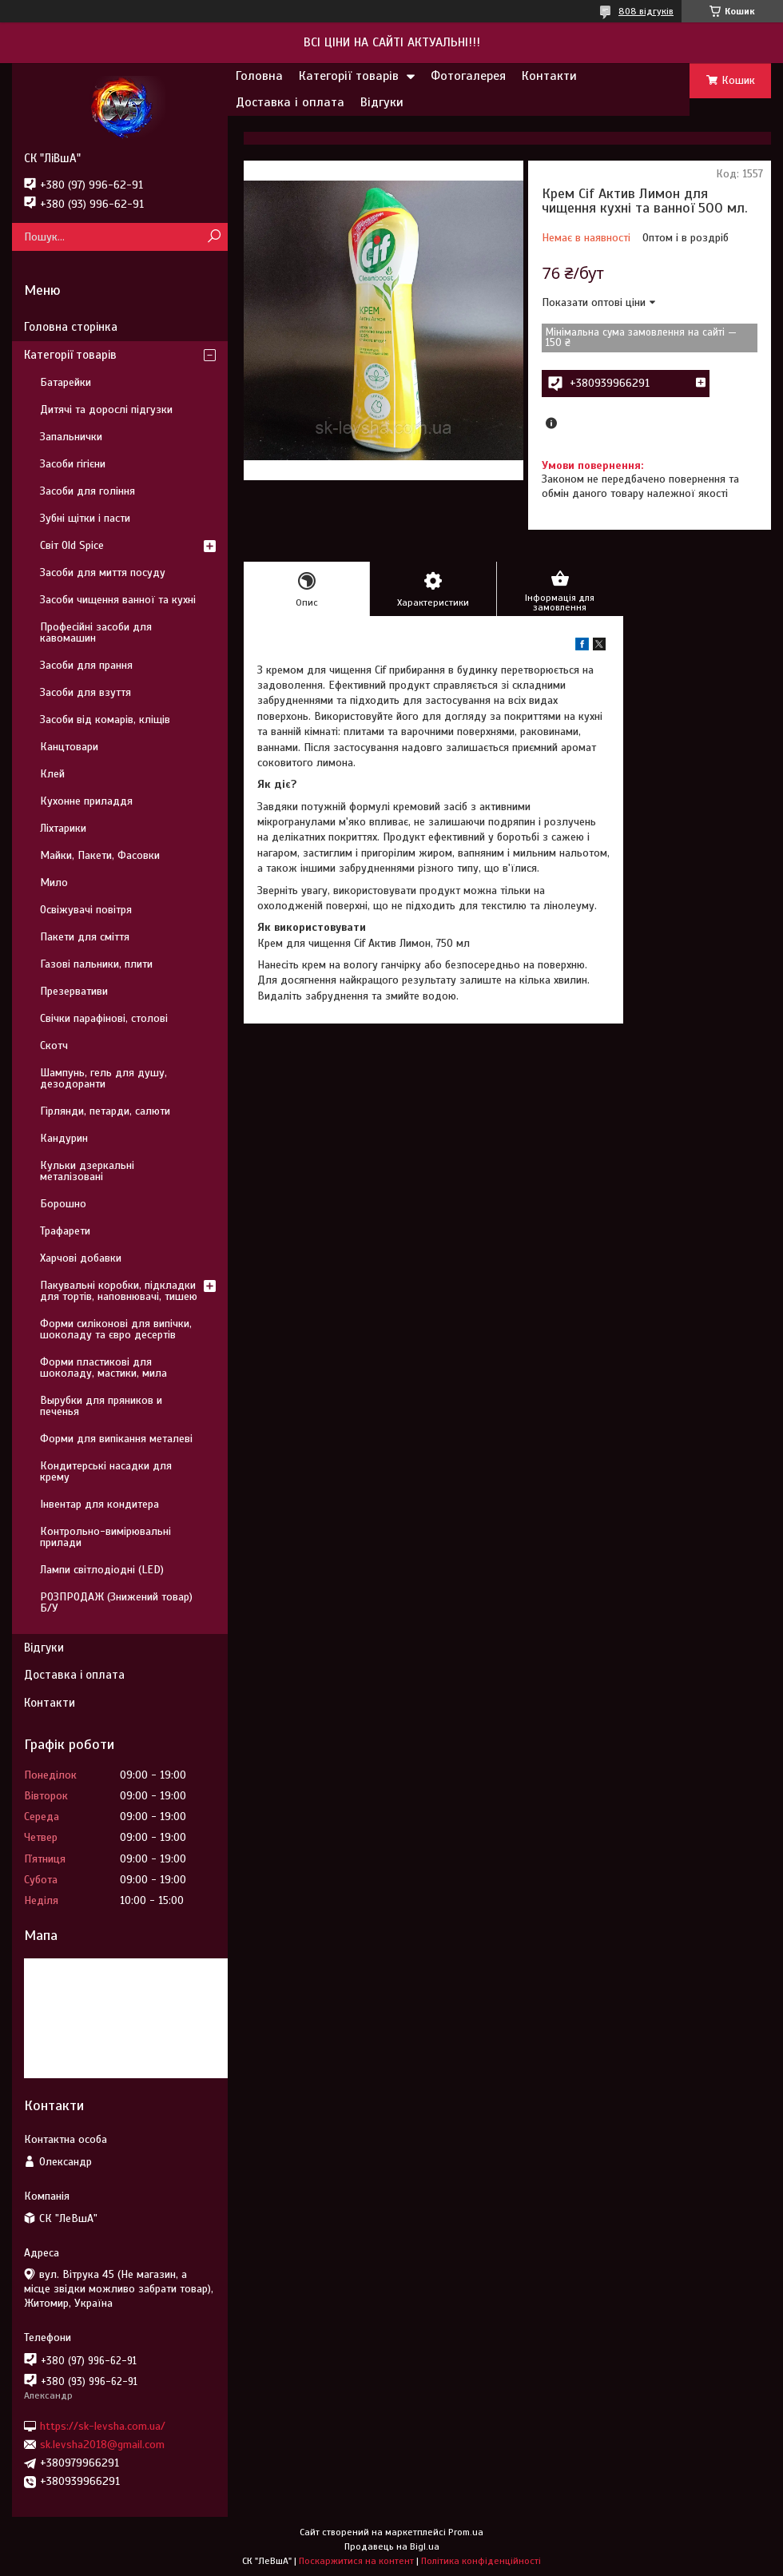 This screenshot has height=2576, width=783. What do you see at coordinates (99, 1504) in the screenshot?
I see `Інвентар для кондитера` at bounding box center [99, 1504].